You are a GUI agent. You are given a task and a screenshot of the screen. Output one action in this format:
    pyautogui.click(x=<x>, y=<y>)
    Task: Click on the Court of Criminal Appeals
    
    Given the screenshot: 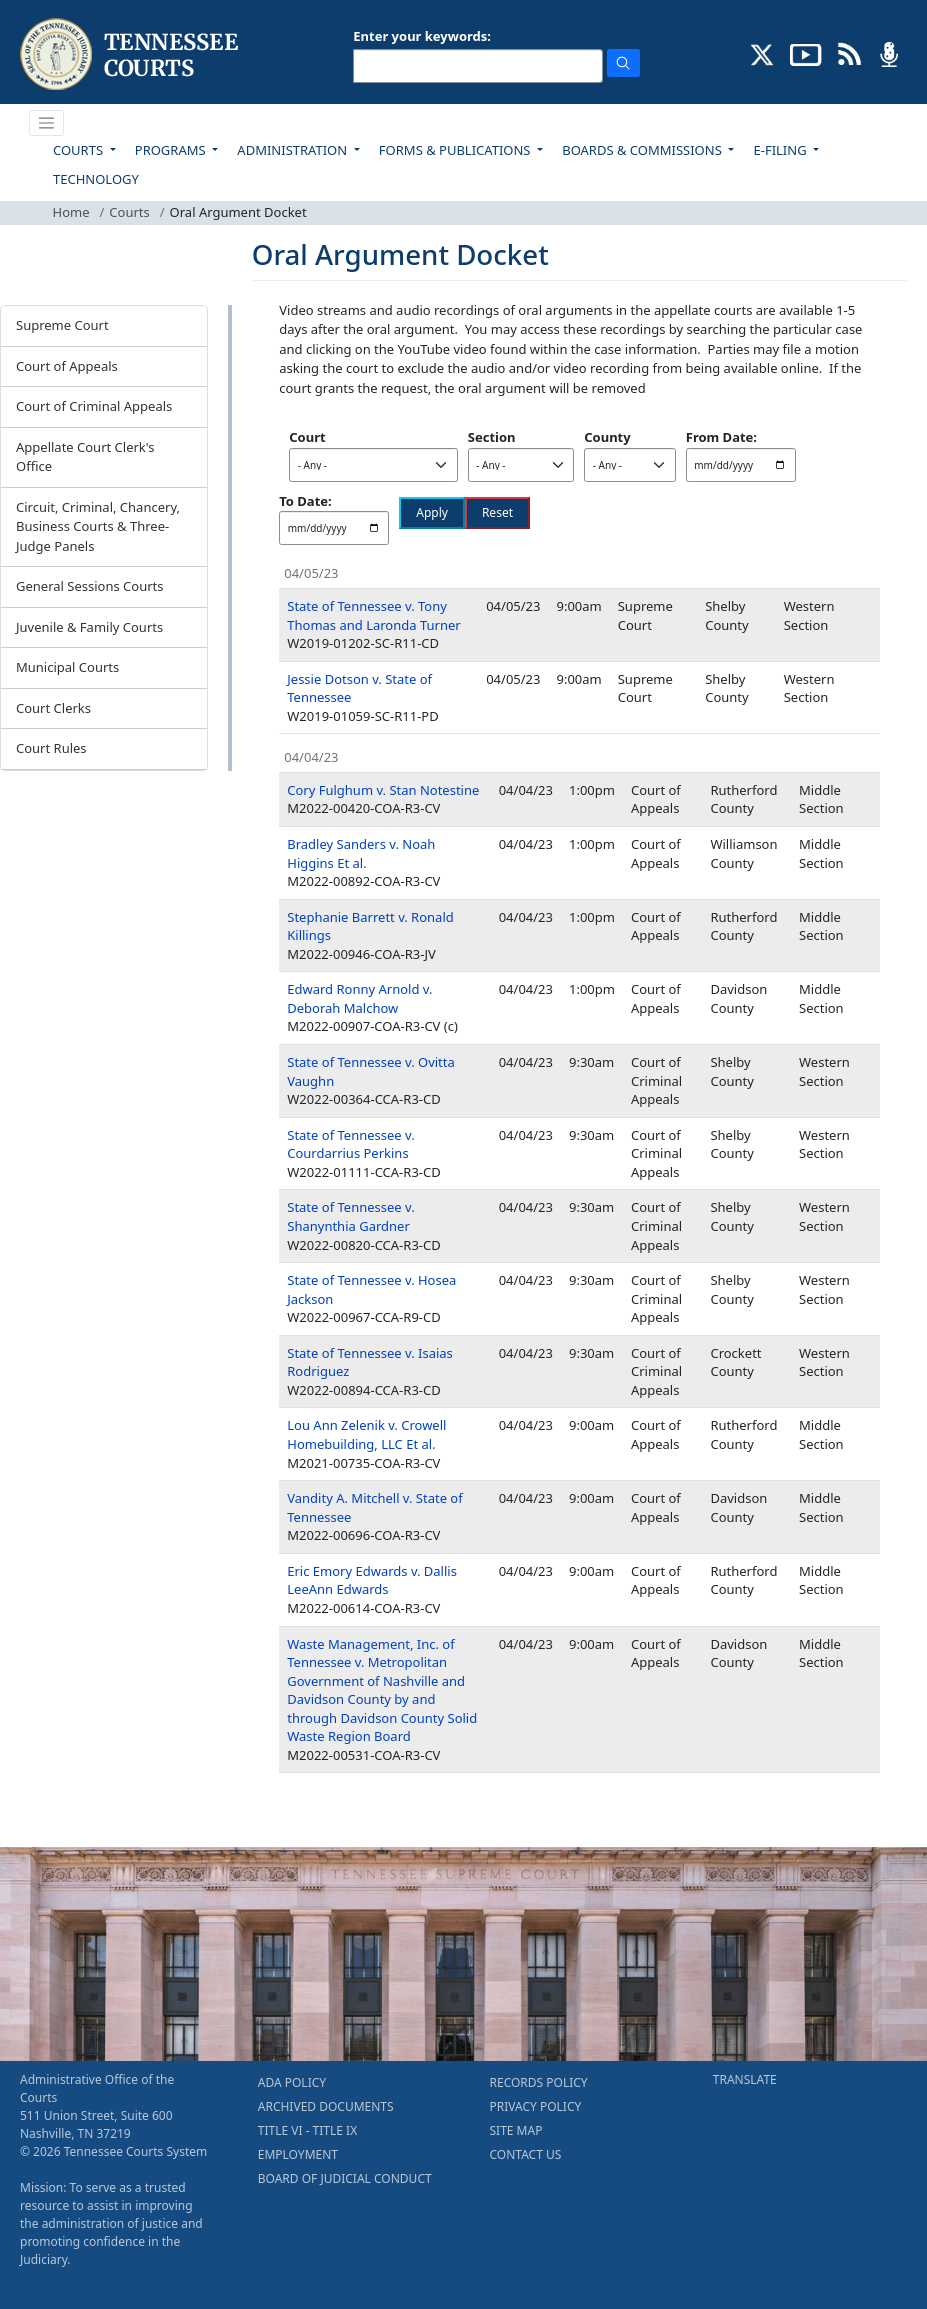 What is the action you would take?
    pyautogui.click(x=94, y=406)
    